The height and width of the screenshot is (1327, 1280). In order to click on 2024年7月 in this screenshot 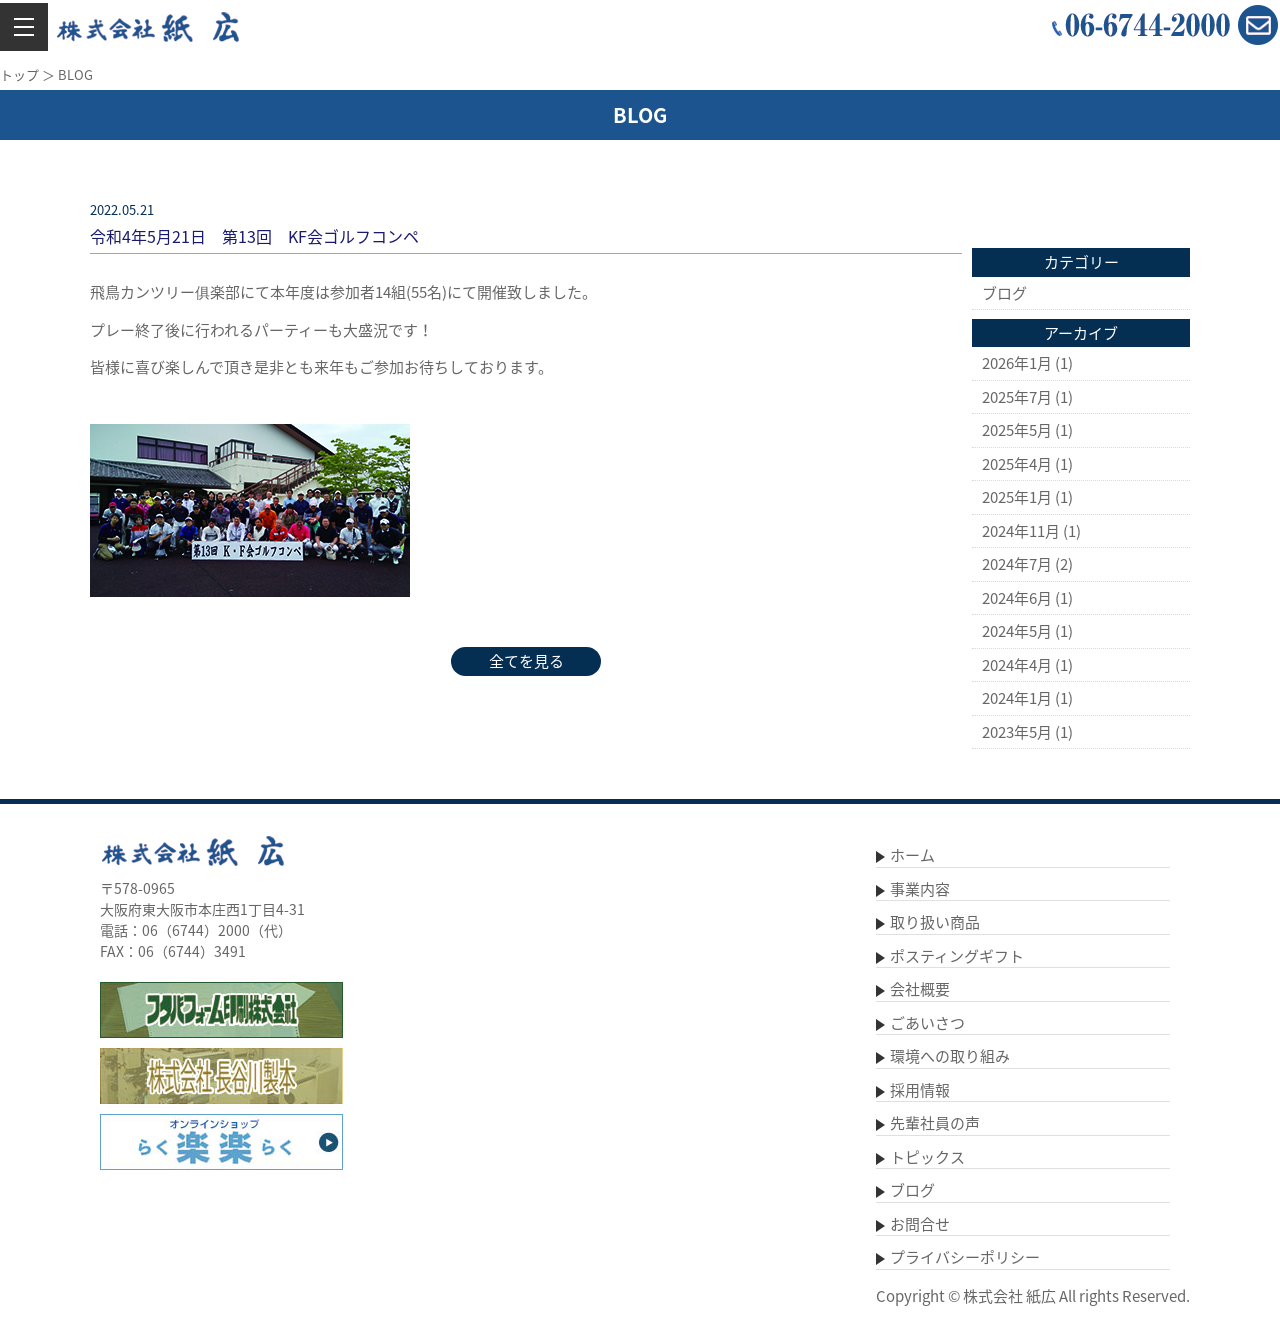, I will do `click(1017, 564)`.